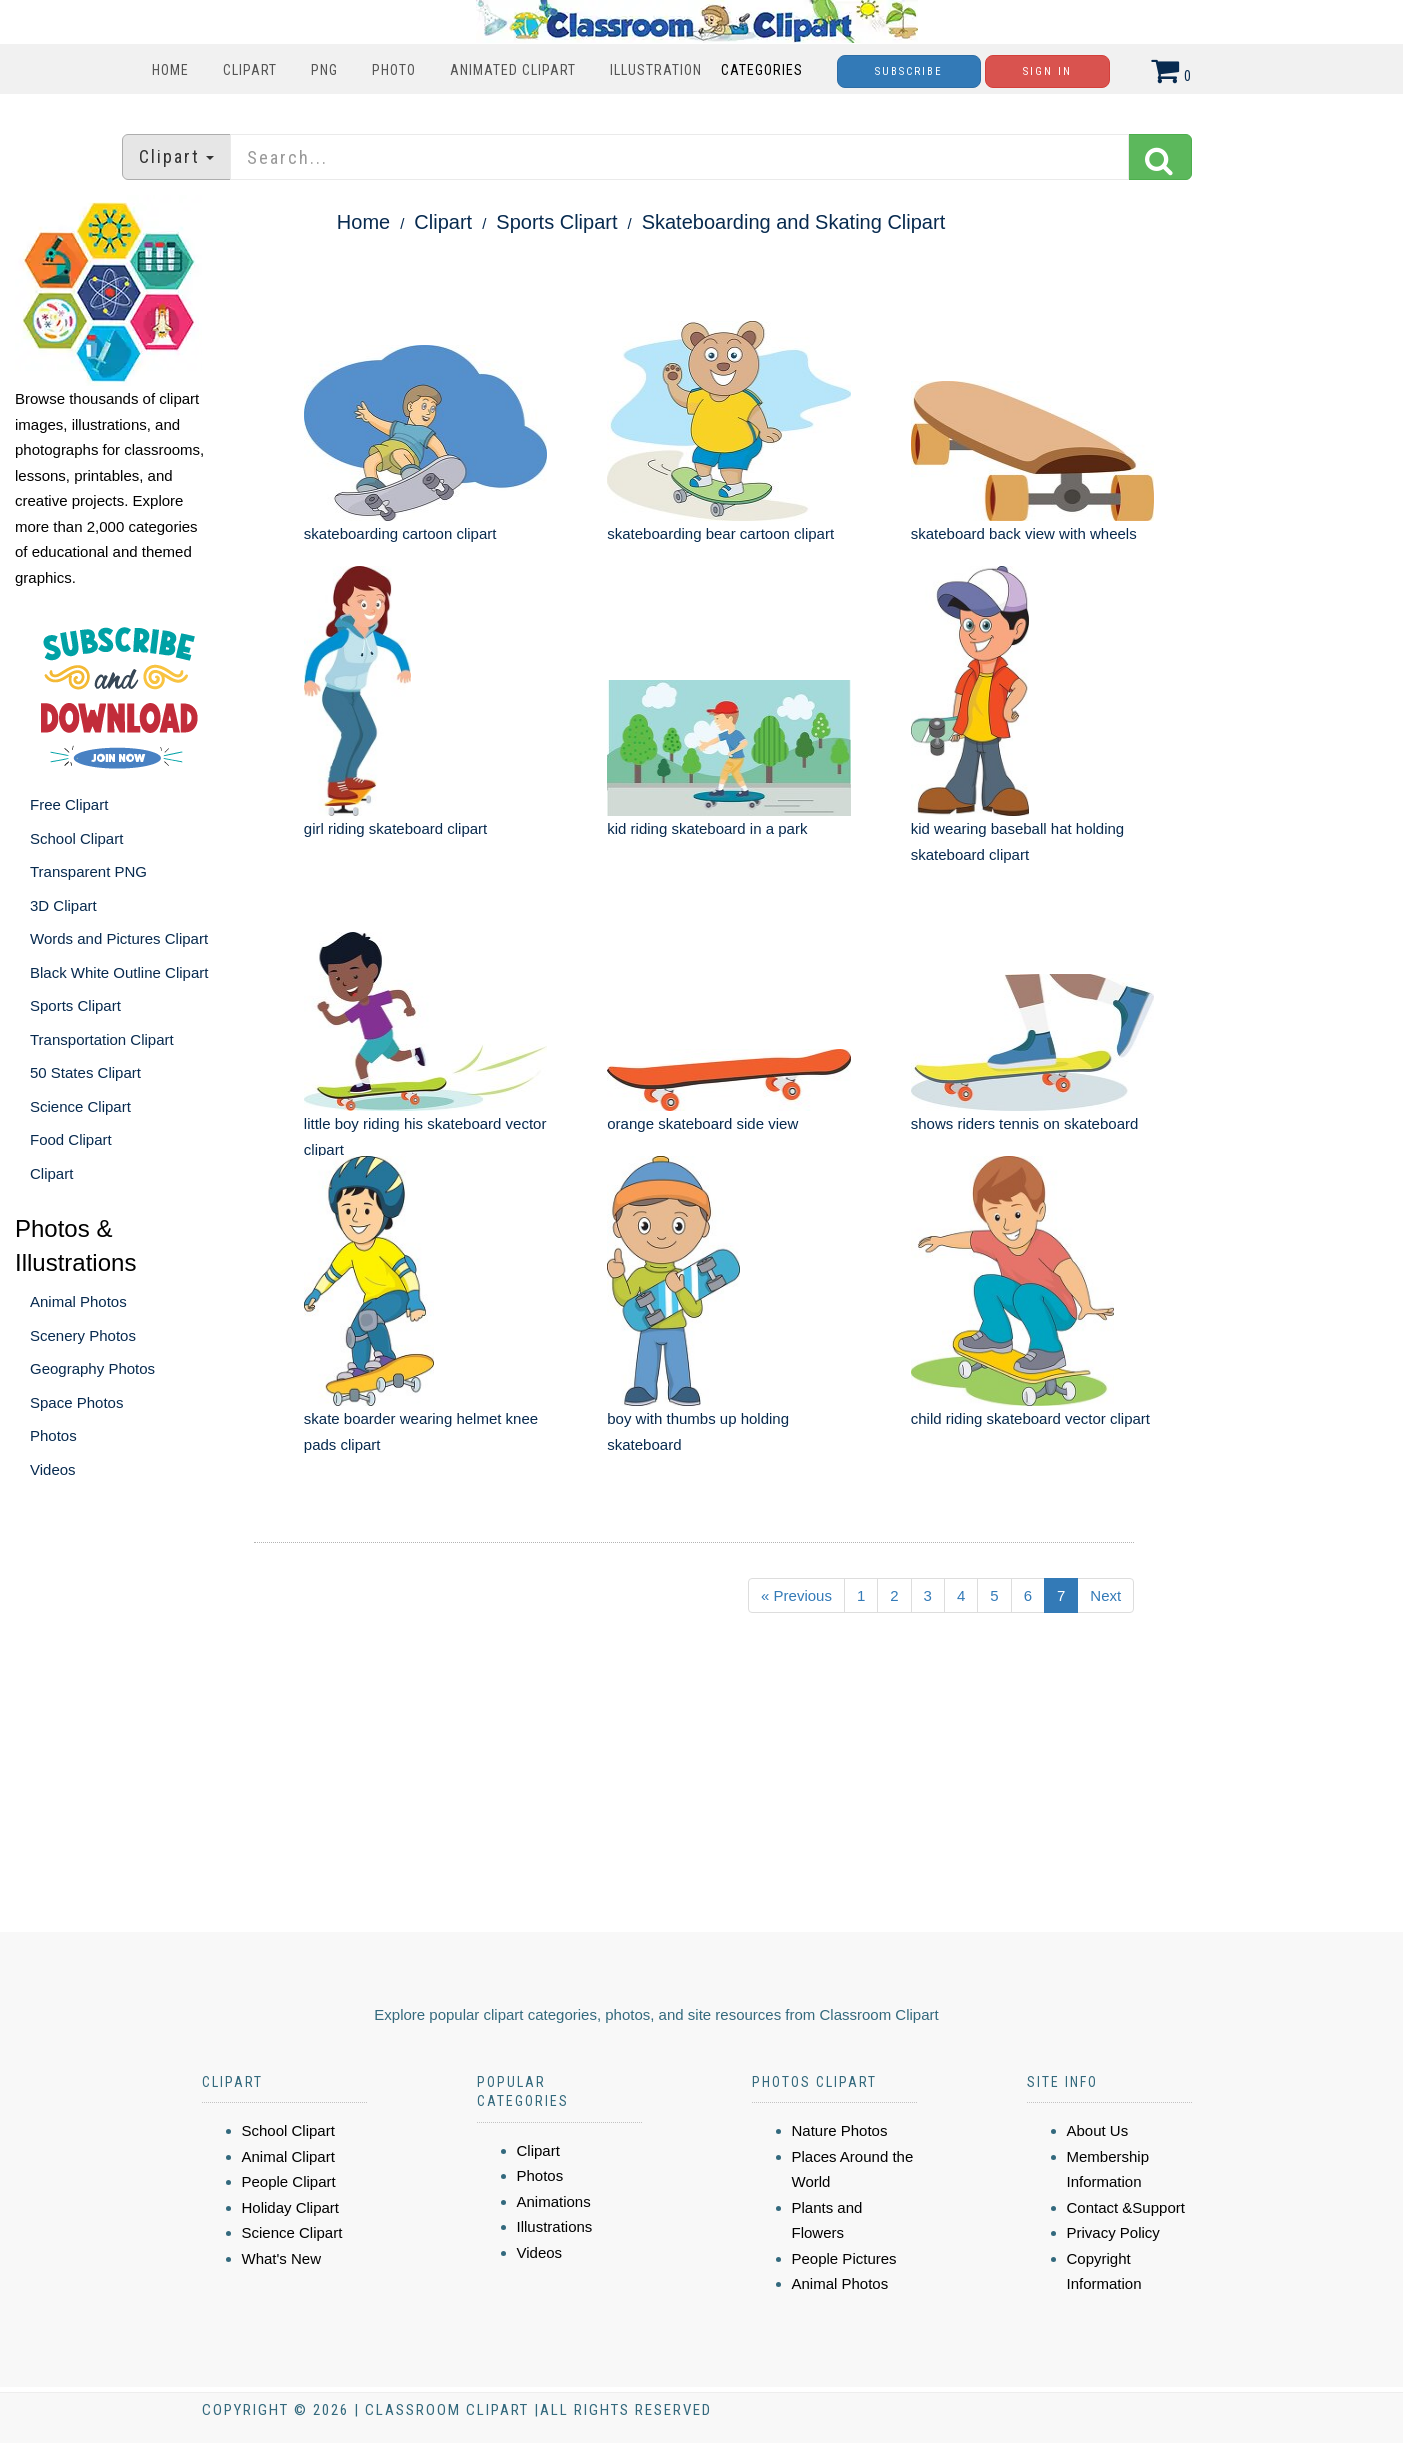  What do you see at coordinates (1126, 2207) in the screenshot?
I see `Contact &Support` at bounding box center [1126, 2207].